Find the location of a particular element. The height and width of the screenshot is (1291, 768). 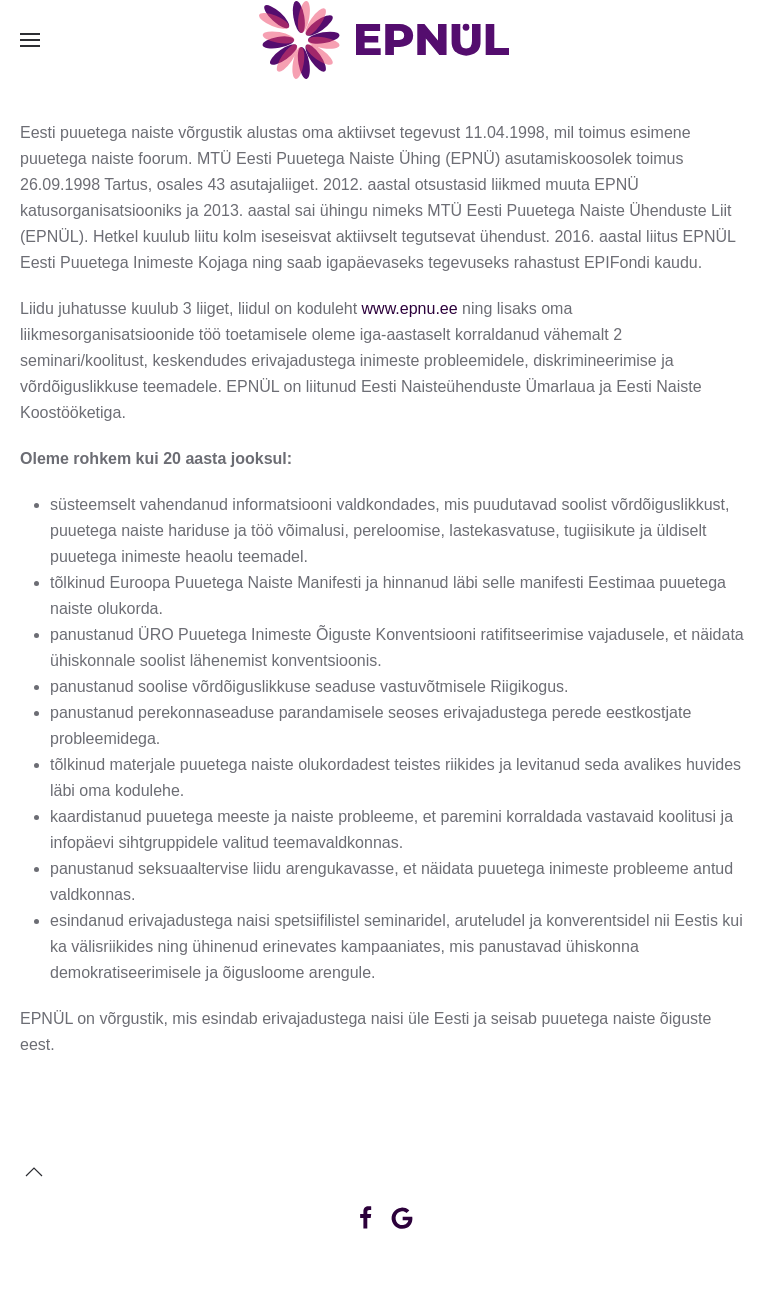

[button] is located at coordinates (30, 40).